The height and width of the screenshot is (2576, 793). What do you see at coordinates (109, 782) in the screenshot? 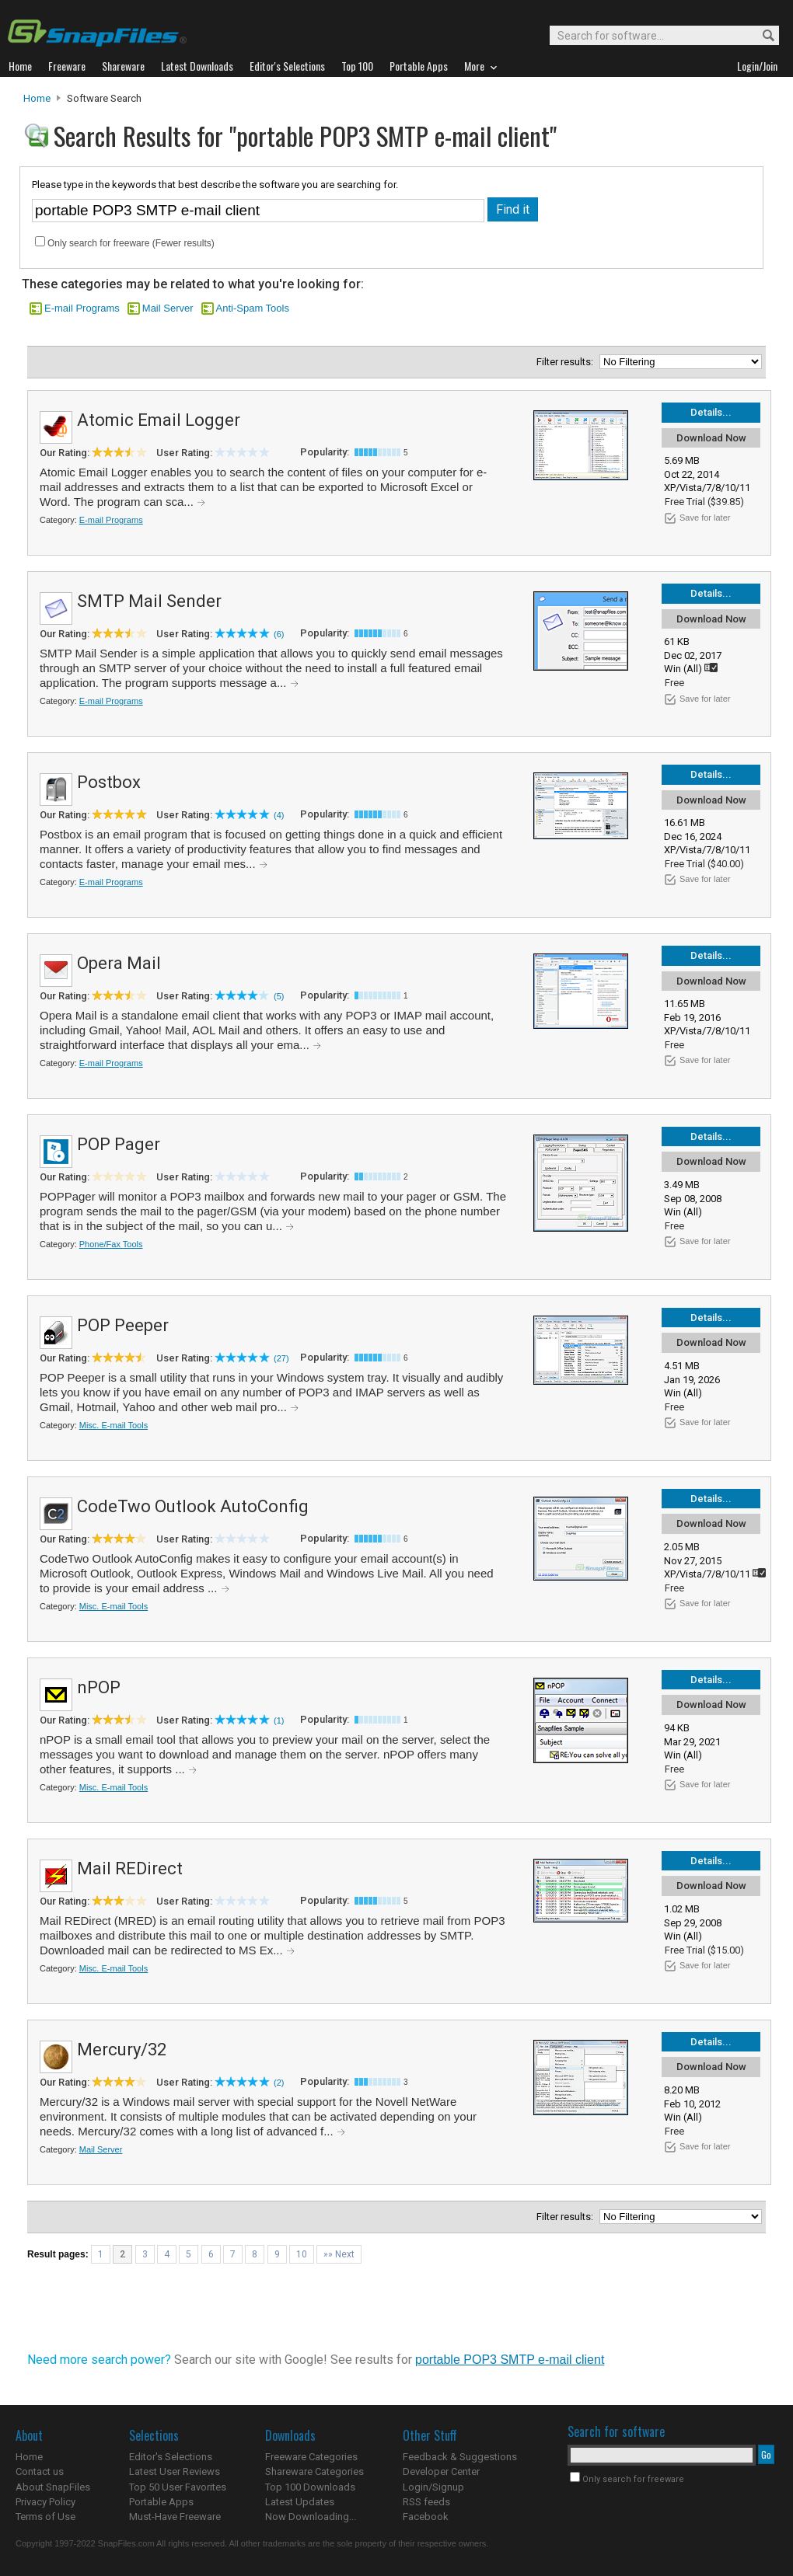
I see `Postbox` at bounding box center [109, 782].